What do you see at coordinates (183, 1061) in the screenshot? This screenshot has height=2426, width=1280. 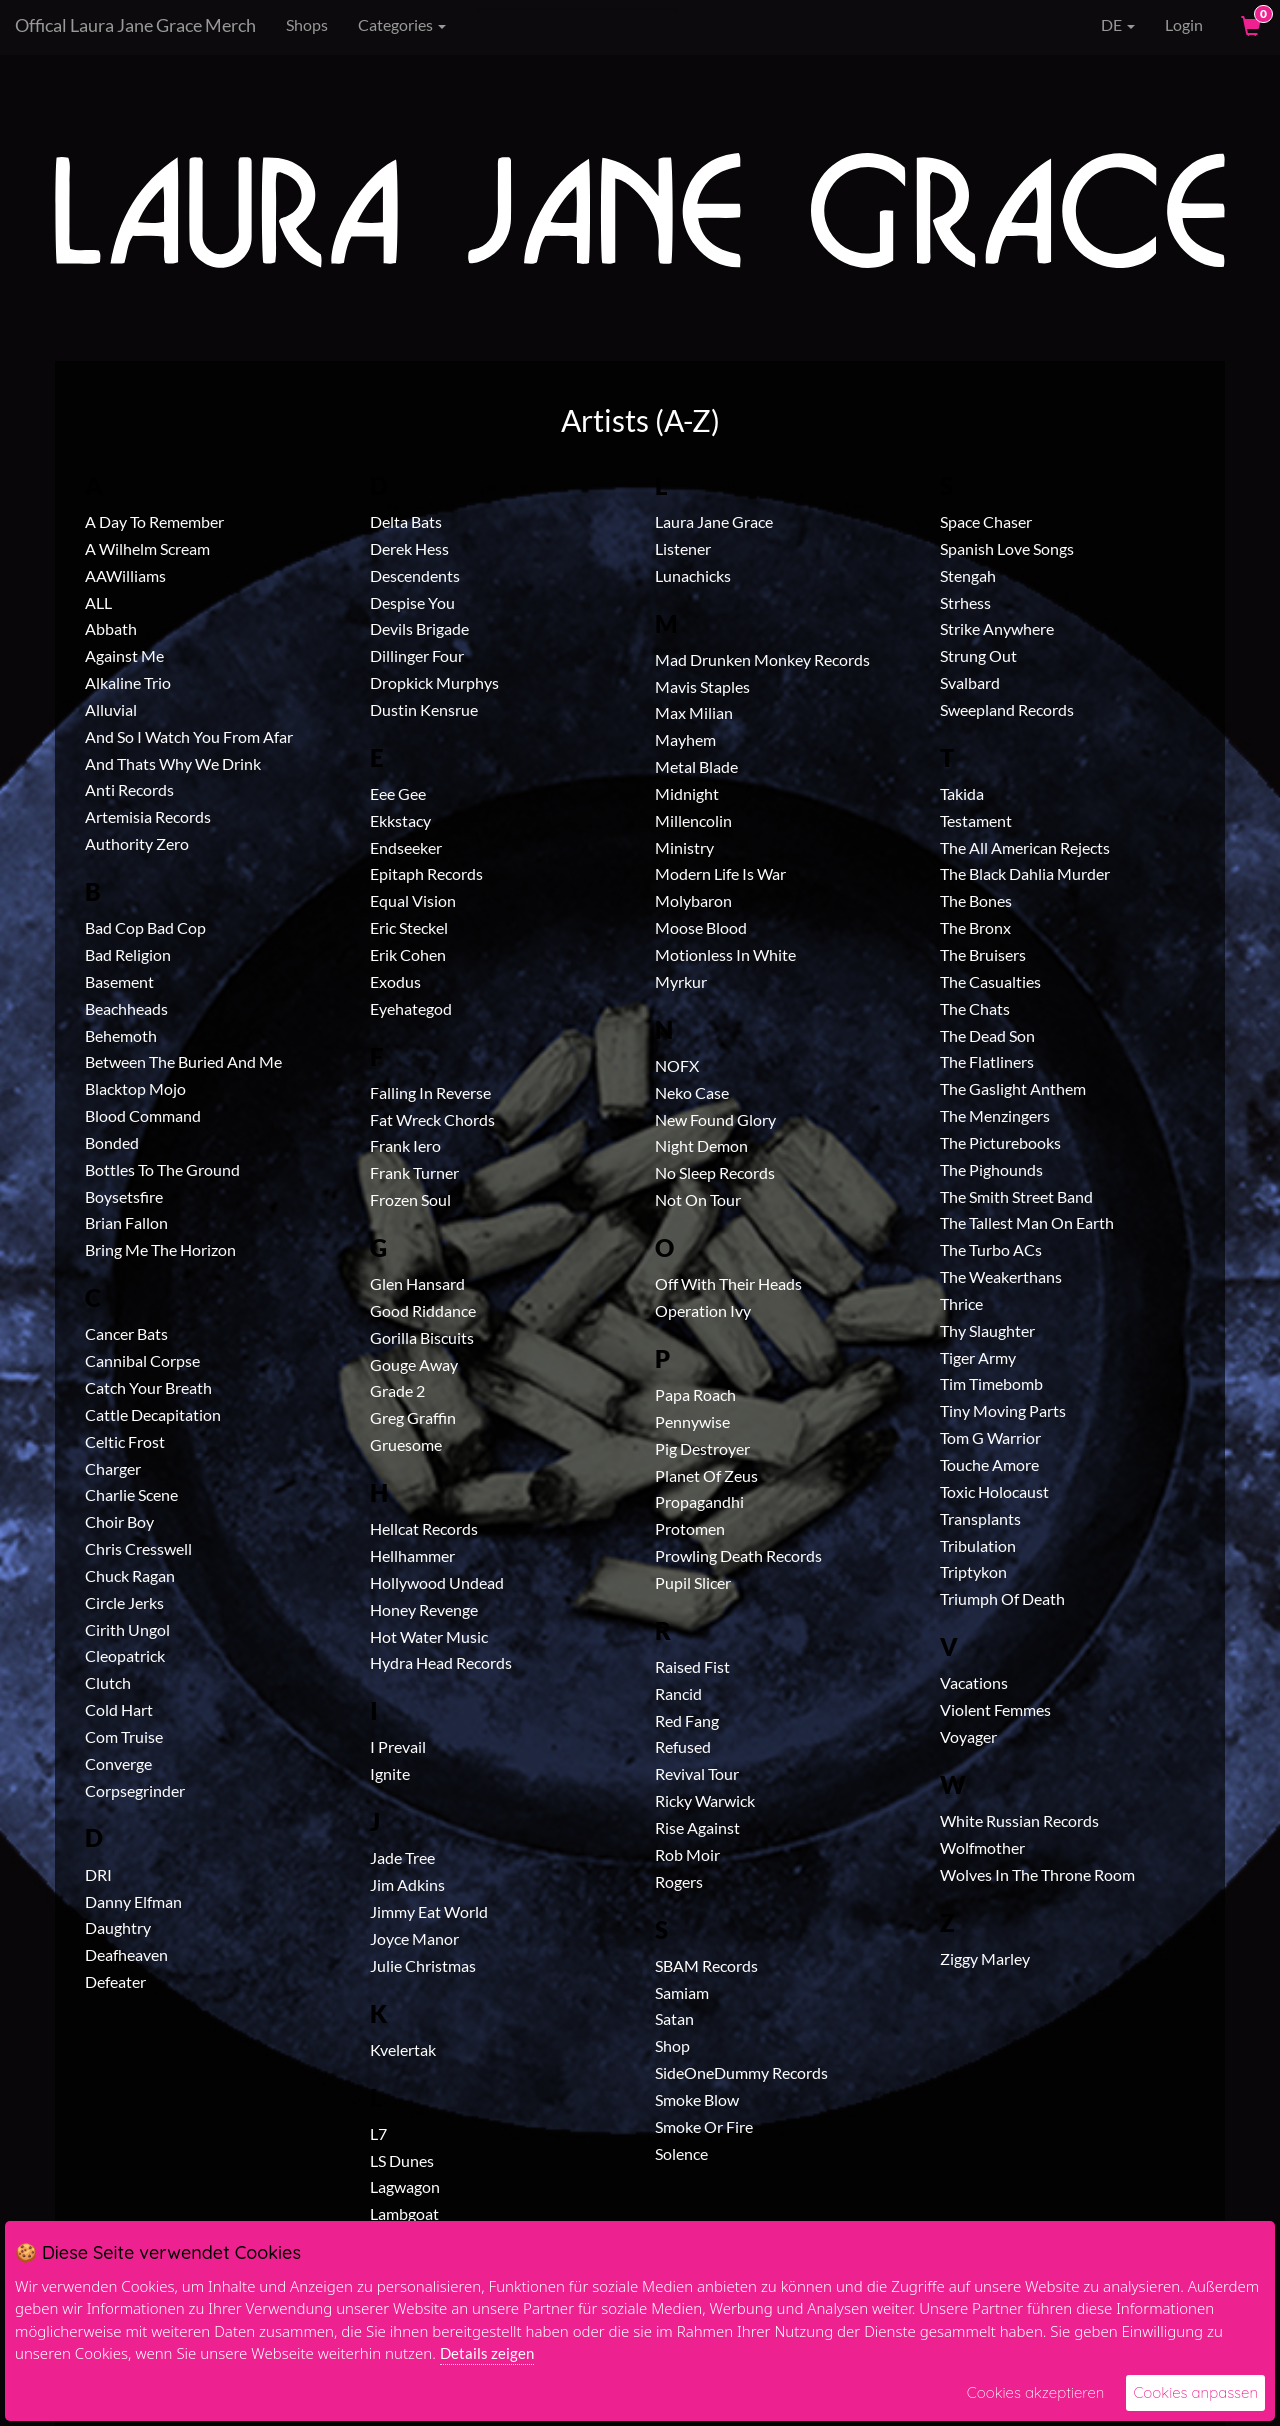 I see `Between The Buried And Me` at bounding box center [183, 1061].